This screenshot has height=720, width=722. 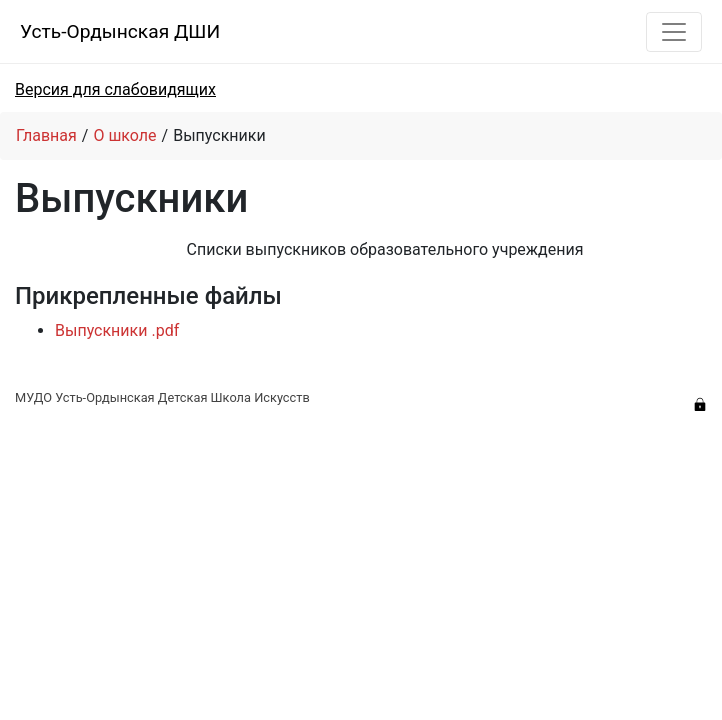 I want to click on Главная, so click(x=46, y=135).